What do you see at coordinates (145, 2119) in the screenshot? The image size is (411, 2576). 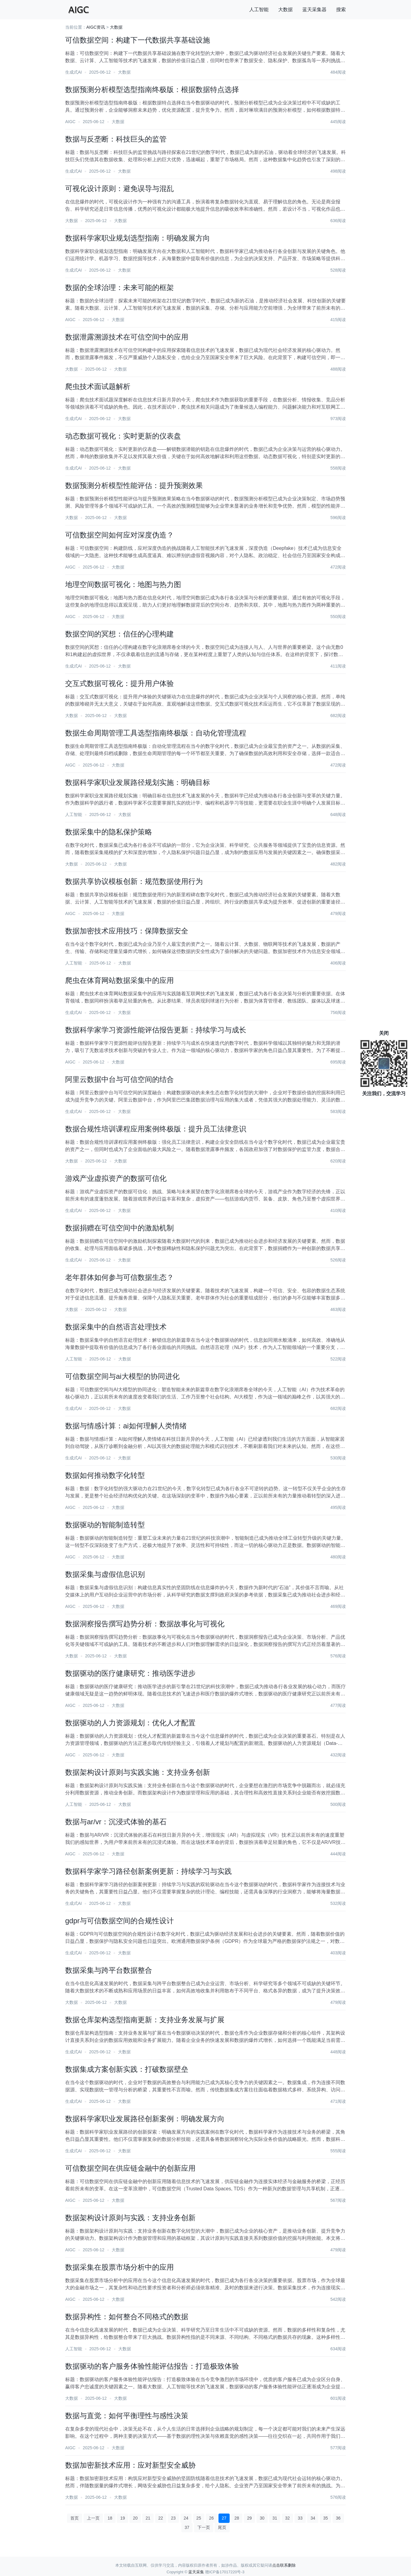 I see `数据科学家职业发展路径创新案例：明确发展方向` at bounding box center [145, 2119].